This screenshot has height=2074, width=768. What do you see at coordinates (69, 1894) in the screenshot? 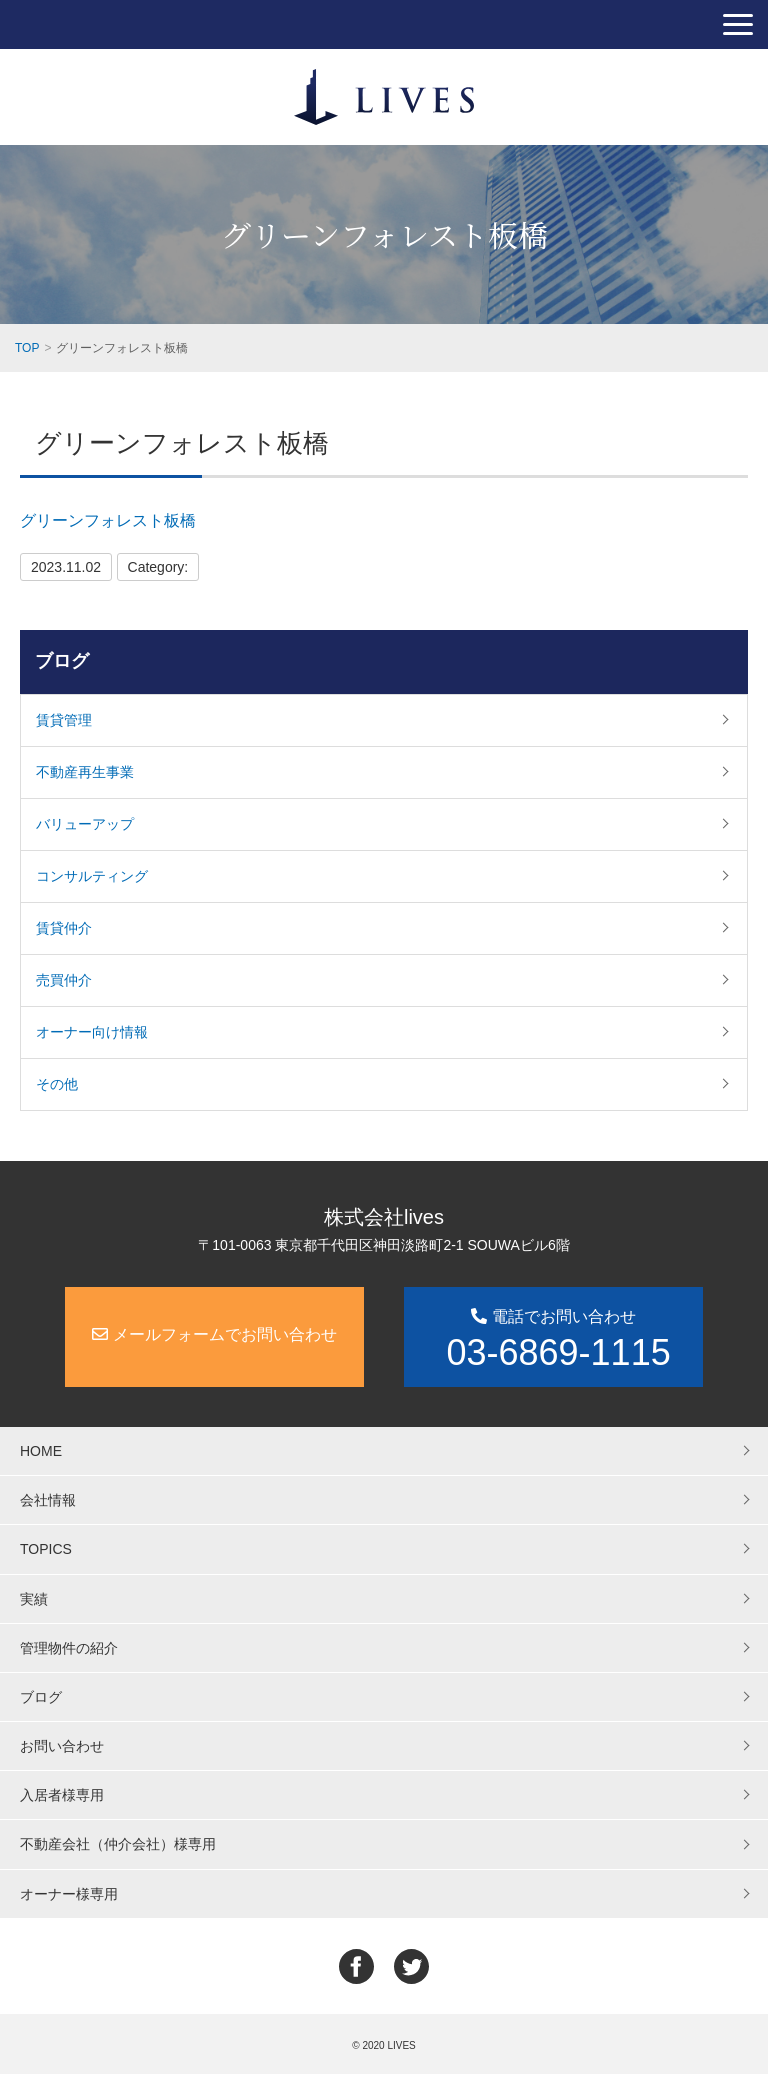
I see `オーナー様専用` at bounding box center [69, 1894].